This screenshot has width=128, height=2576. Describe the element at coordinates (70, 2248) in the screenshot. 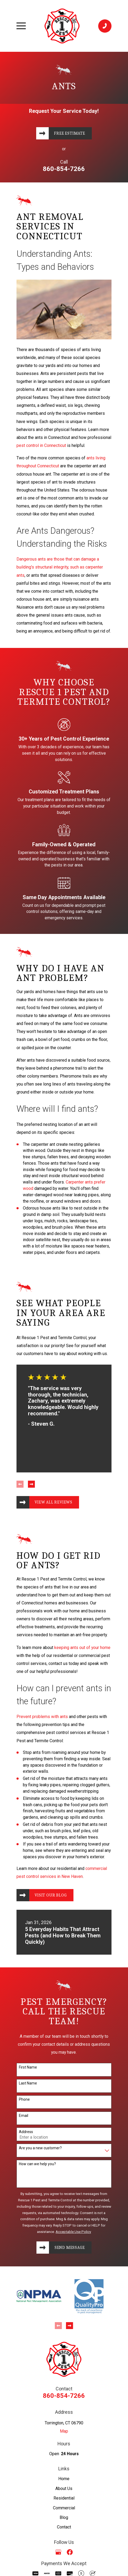

I see `Send Message` at that location.